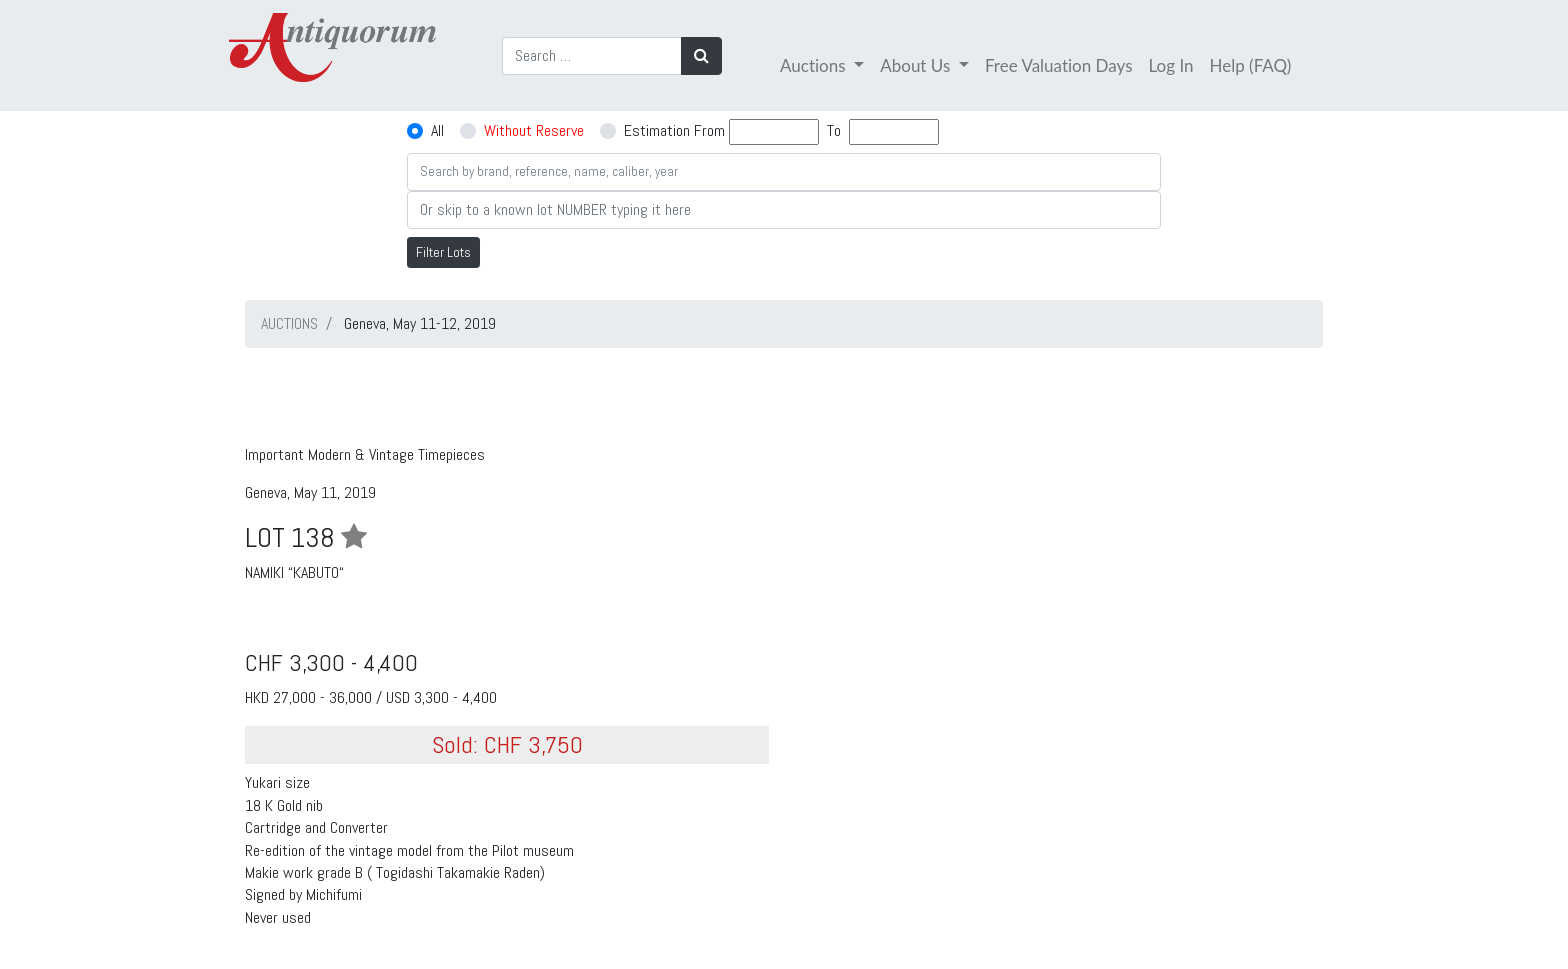 Image resolution: width=1568 pixels, height=969 pixels. What do you see at coordinates (443, 252) in the screenshot?
I see `Filter Lots` at bounding box center [443, 252].